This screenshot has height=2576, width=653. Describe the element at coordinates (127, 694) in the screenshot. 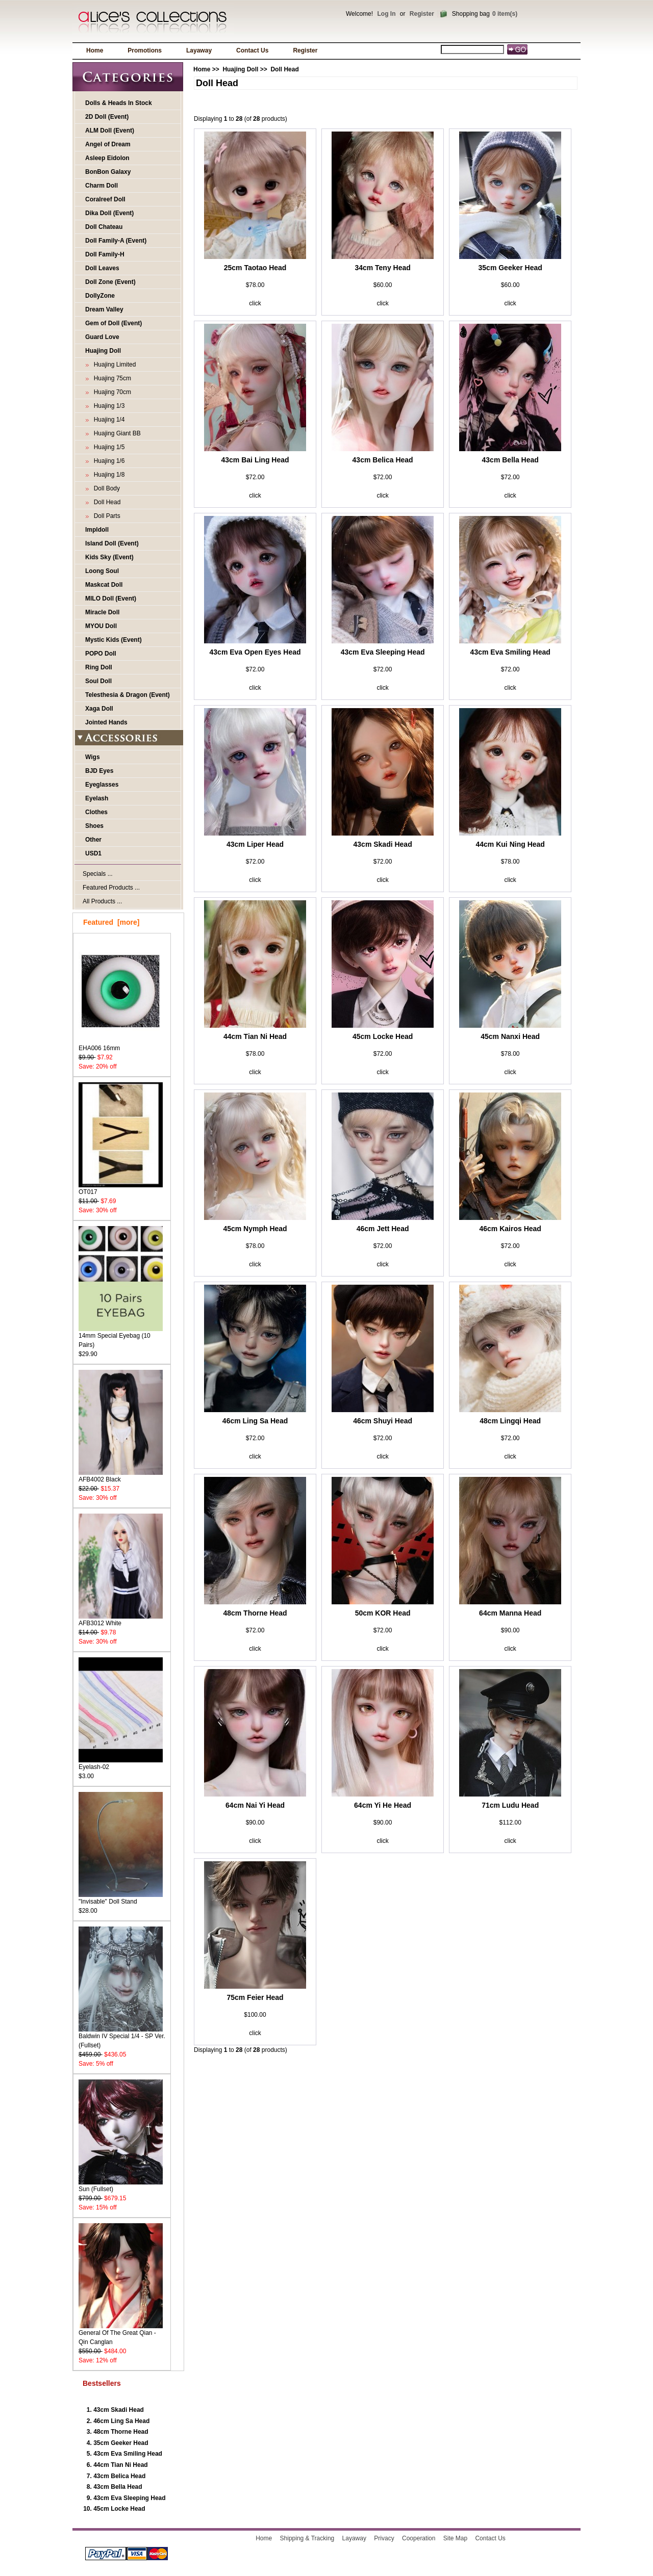

I see `Telesthesia & Dragon (Event)` at that location.